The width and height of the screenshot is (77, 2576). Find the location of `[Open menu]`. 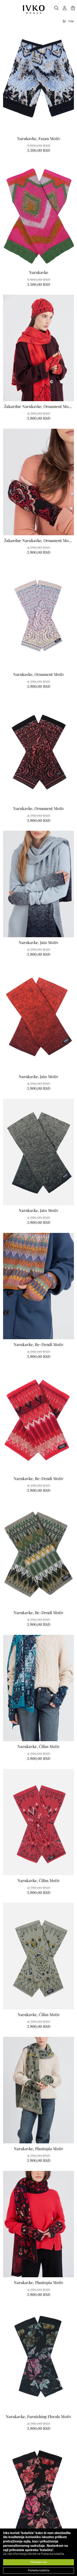

[Open menu] is located at coordinates (5, 8).